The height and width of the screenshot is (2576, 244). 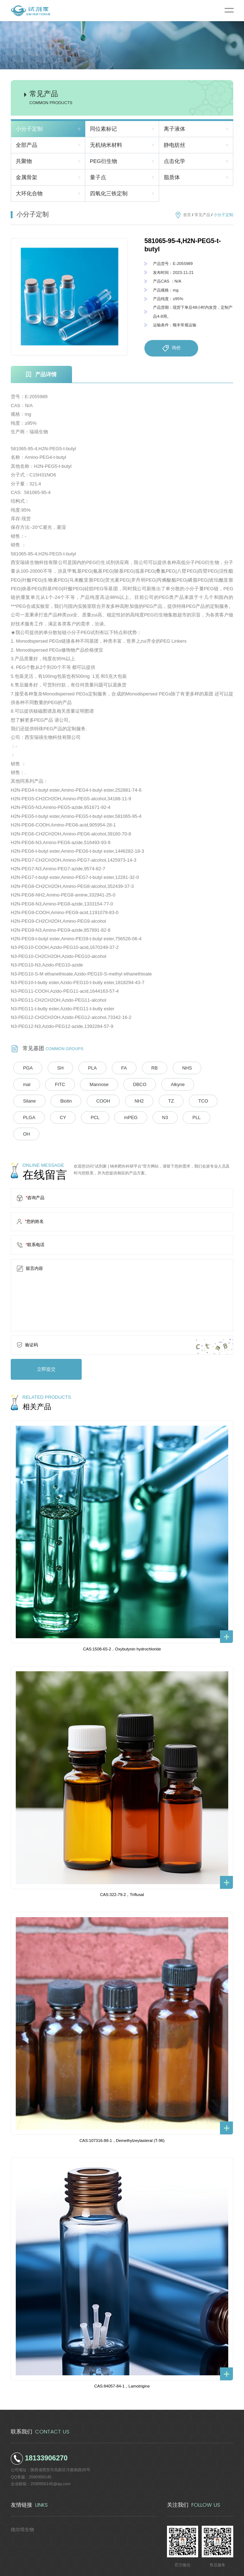 What do you see at coordinates (196, 1068) in the screenshot?
I see `mal` at bounding box center [196, 1068].